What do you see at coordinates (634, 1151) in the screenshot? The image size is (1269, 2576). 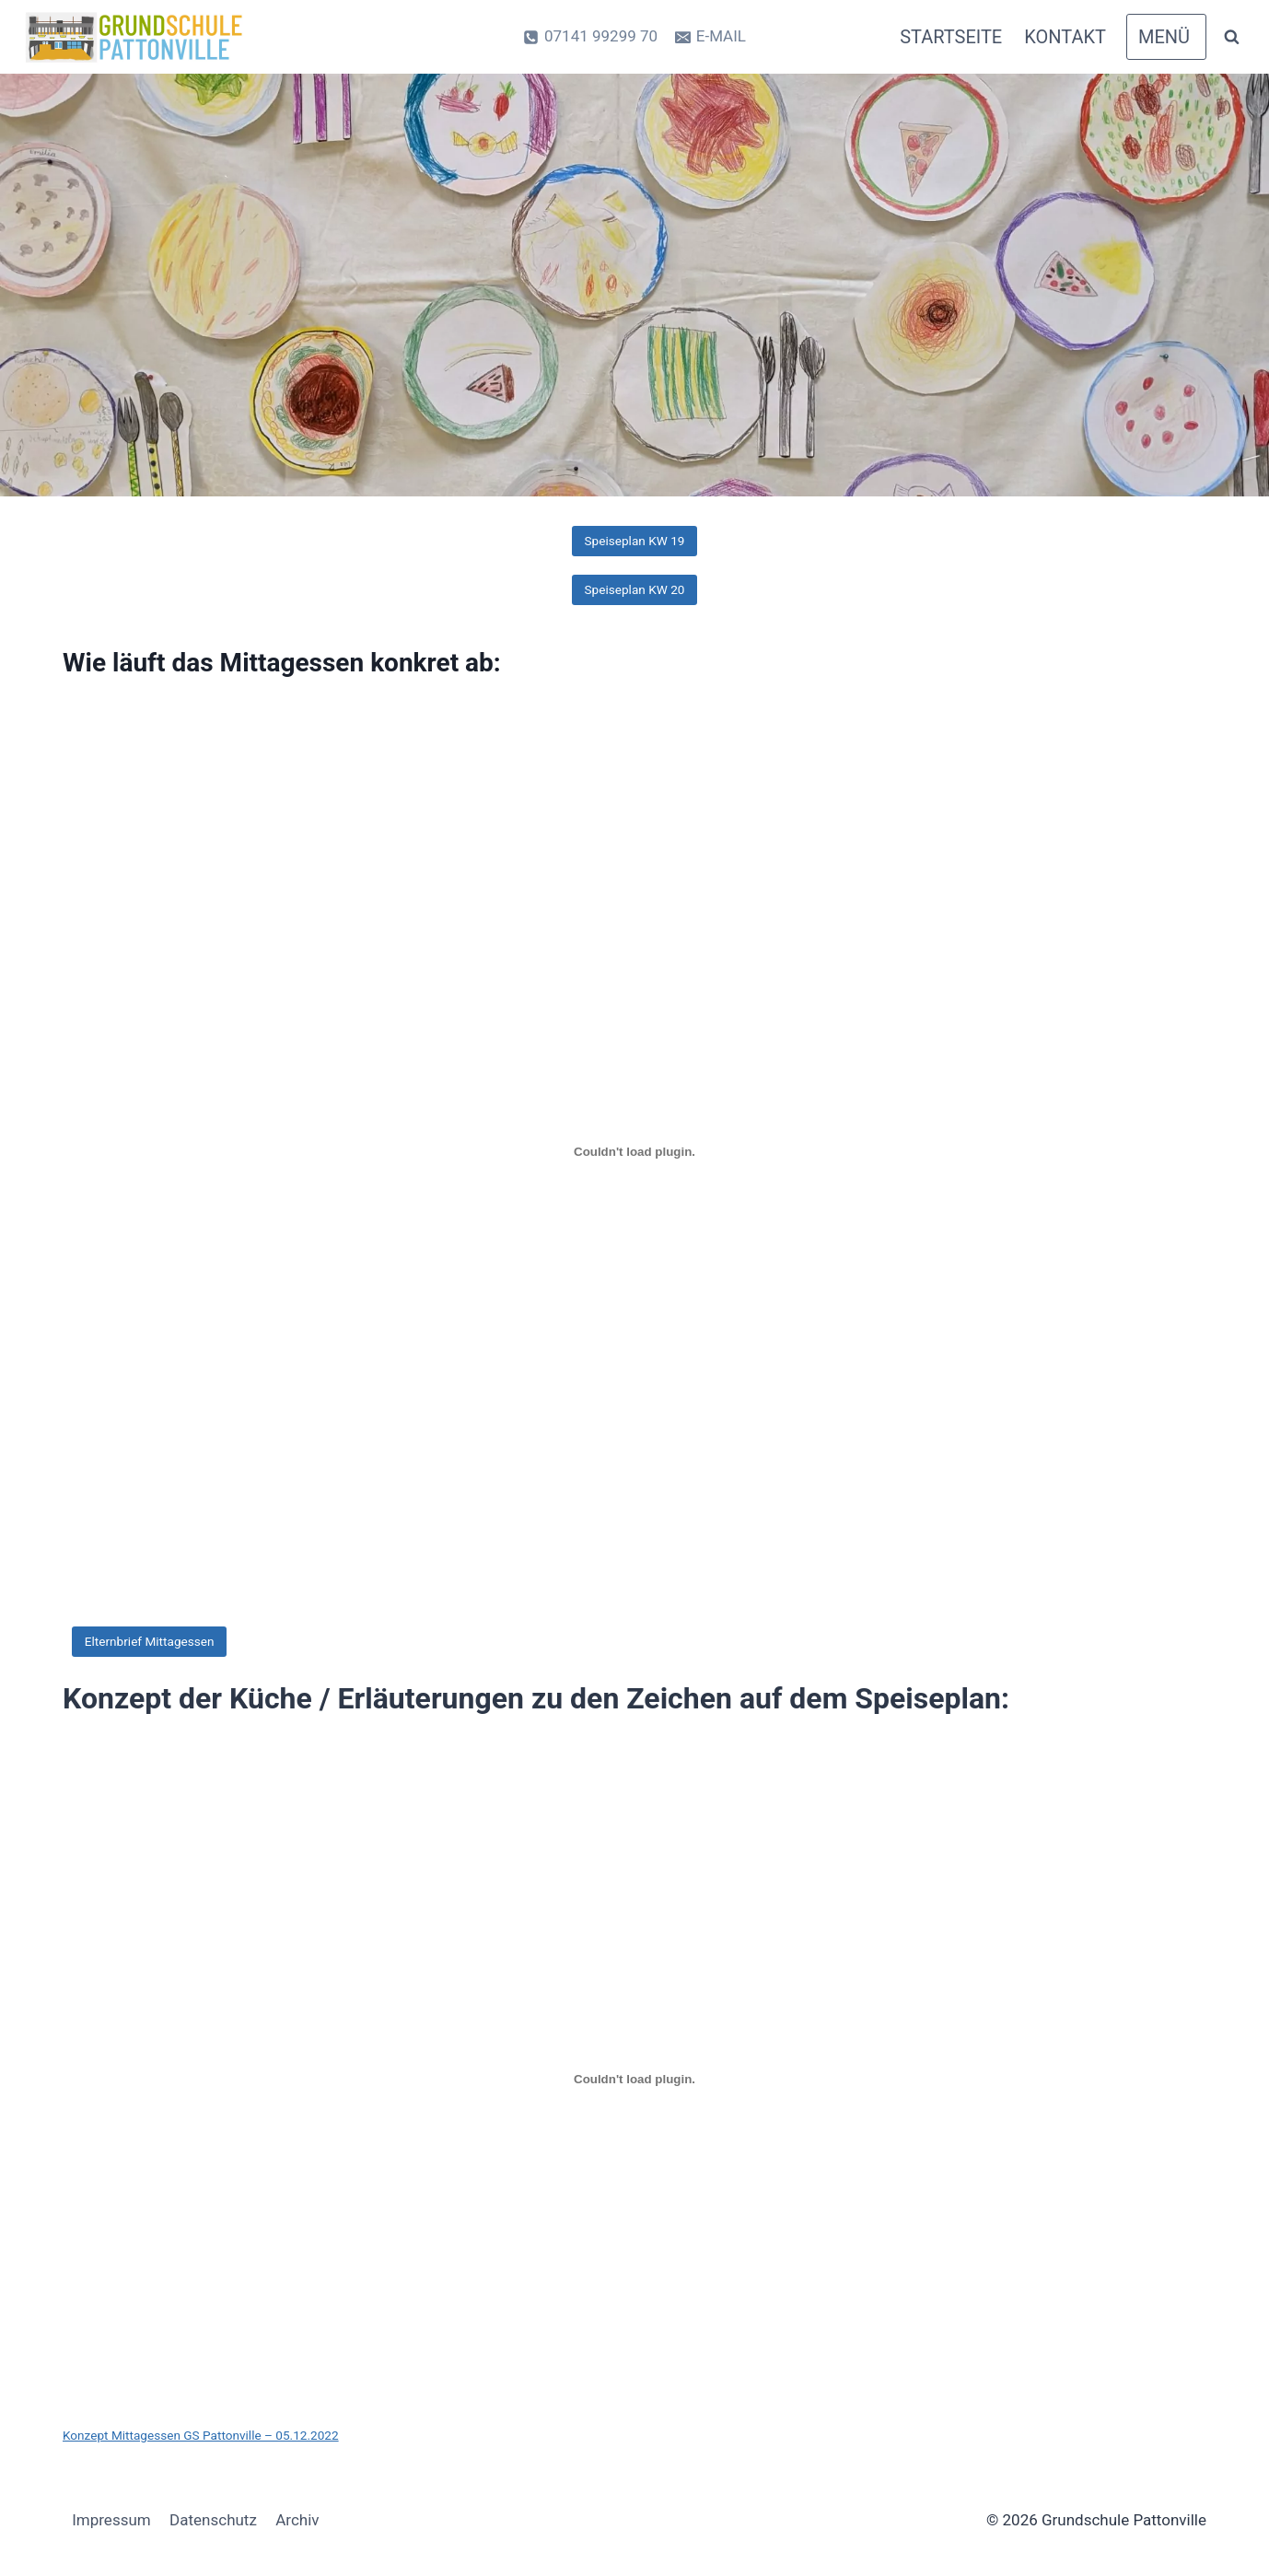 I see `[PDF-Einbettung]` at bounding box center [634, 1151].